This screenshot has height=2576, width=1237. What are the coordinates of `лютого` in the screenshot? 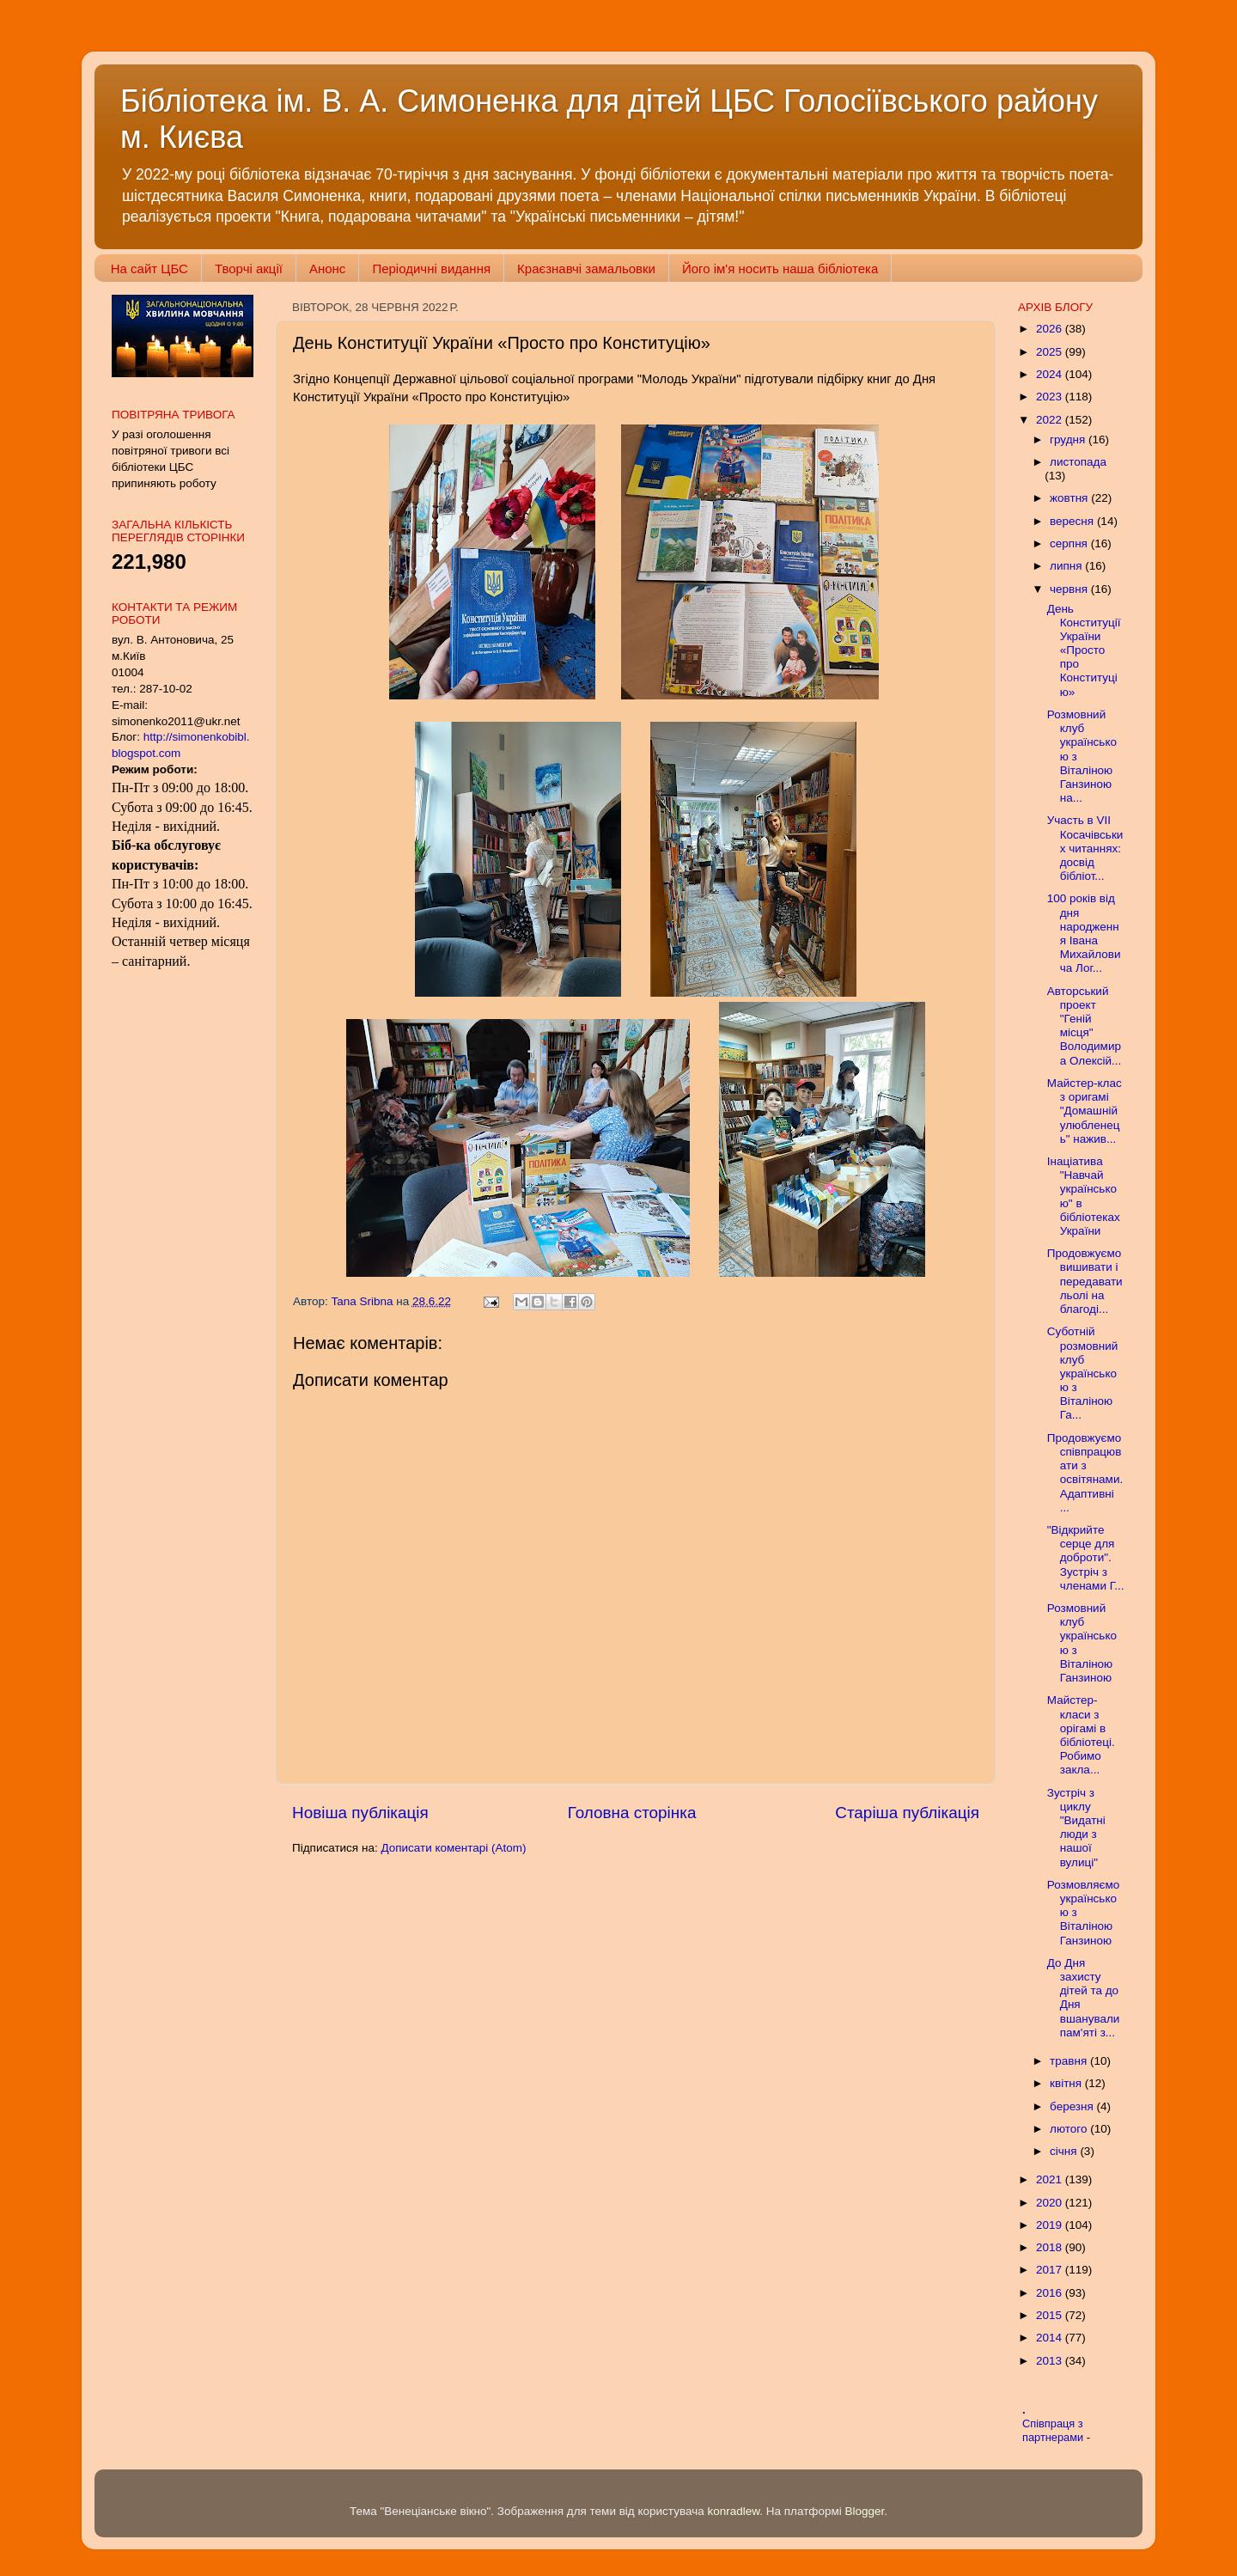 It's located at (1070, 2128).